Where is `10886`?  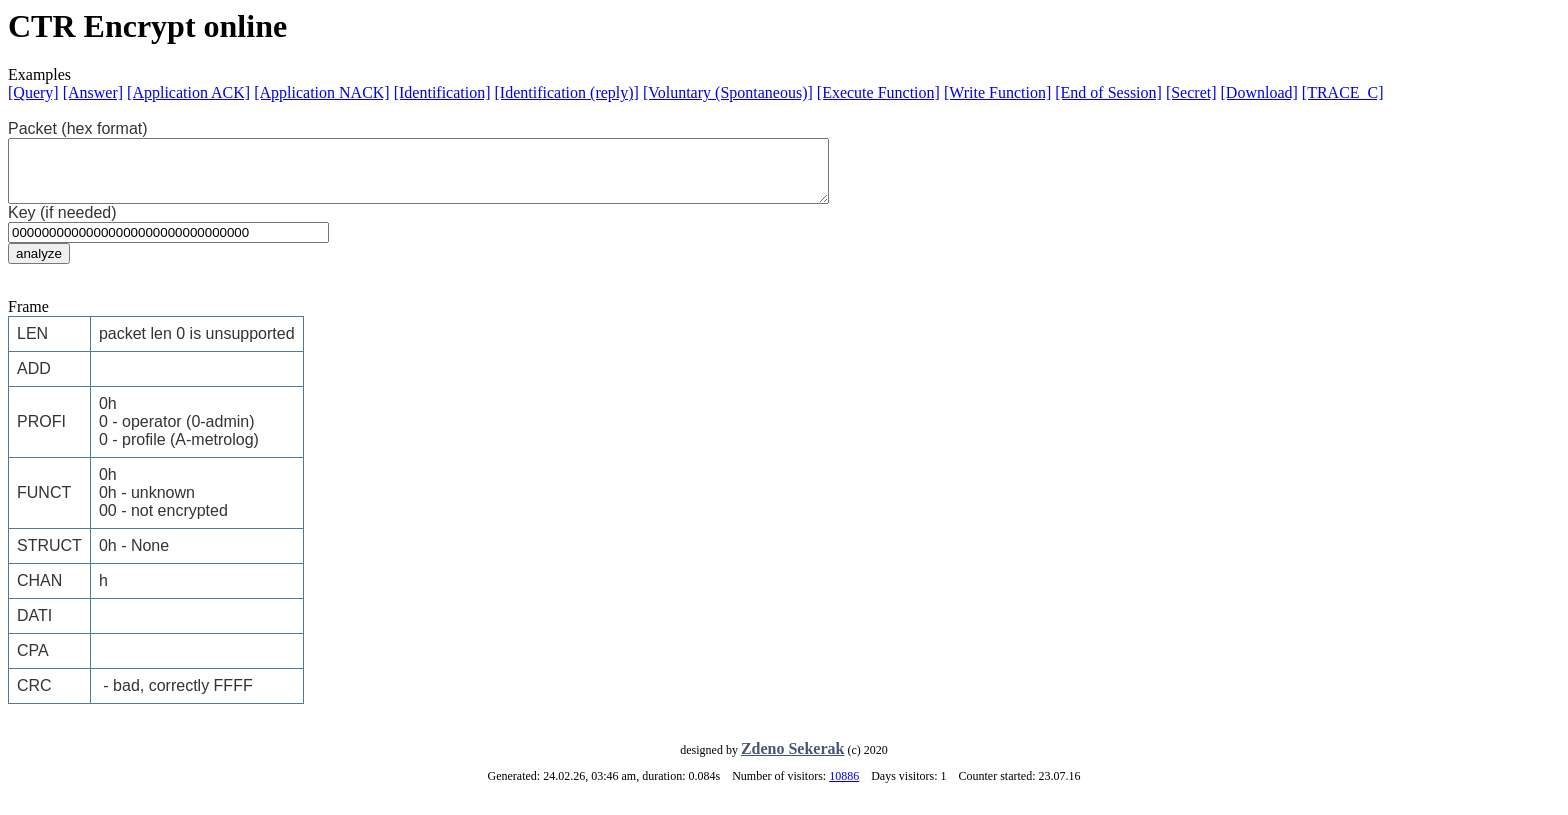
10886 is located at coordinates (844, 788).